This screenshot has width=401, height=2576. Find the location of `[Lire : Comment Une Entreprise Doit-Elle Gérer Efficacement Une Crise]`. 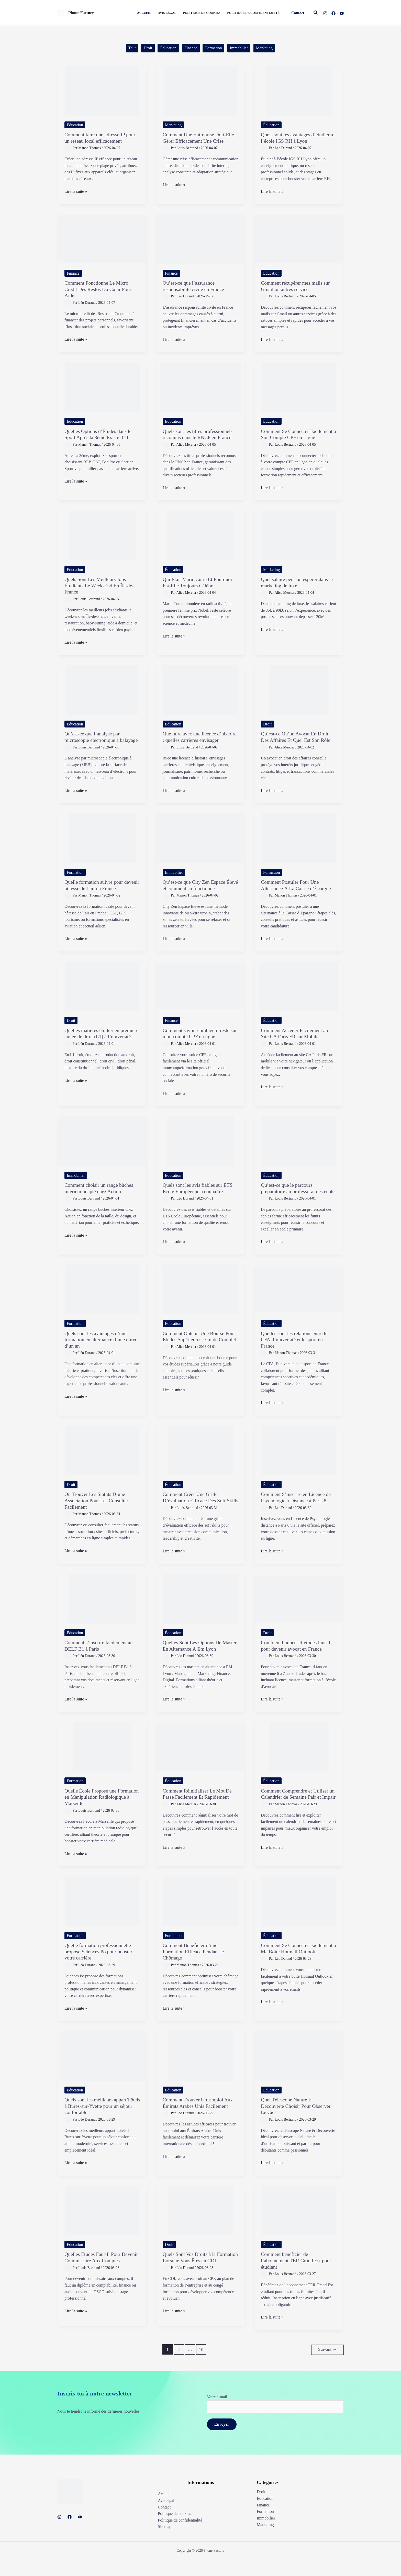

[Lire : Comment Une Entreprise Doit-Elle Gérer Efficacement Une Crise] is located at coordinates (200, 90).